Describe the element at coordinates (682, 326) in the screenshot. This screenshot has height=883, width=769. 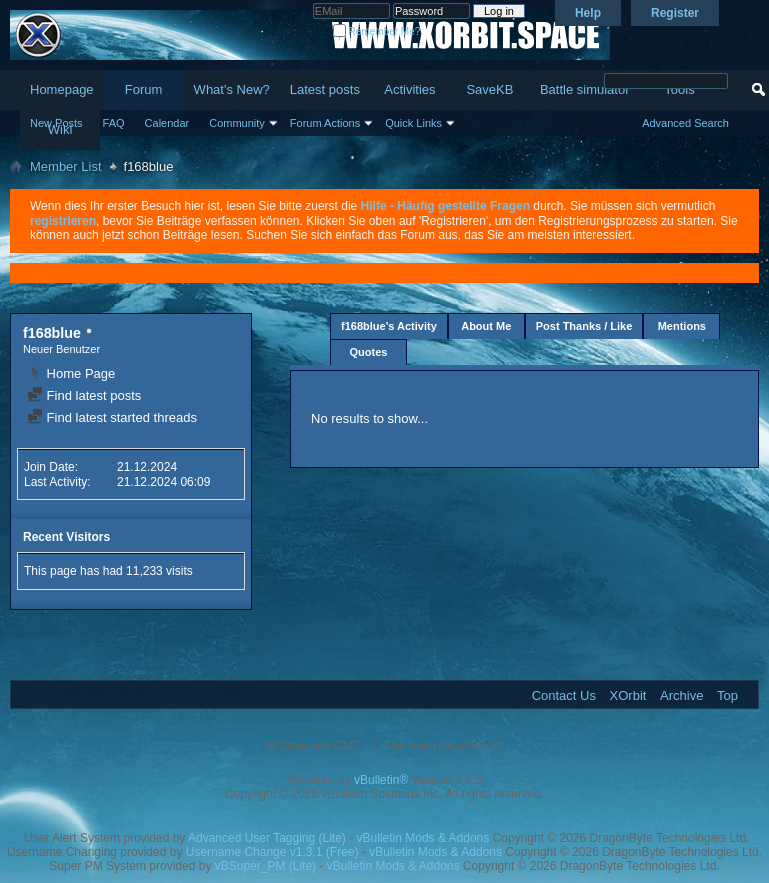
I see `Mentions` at that location.